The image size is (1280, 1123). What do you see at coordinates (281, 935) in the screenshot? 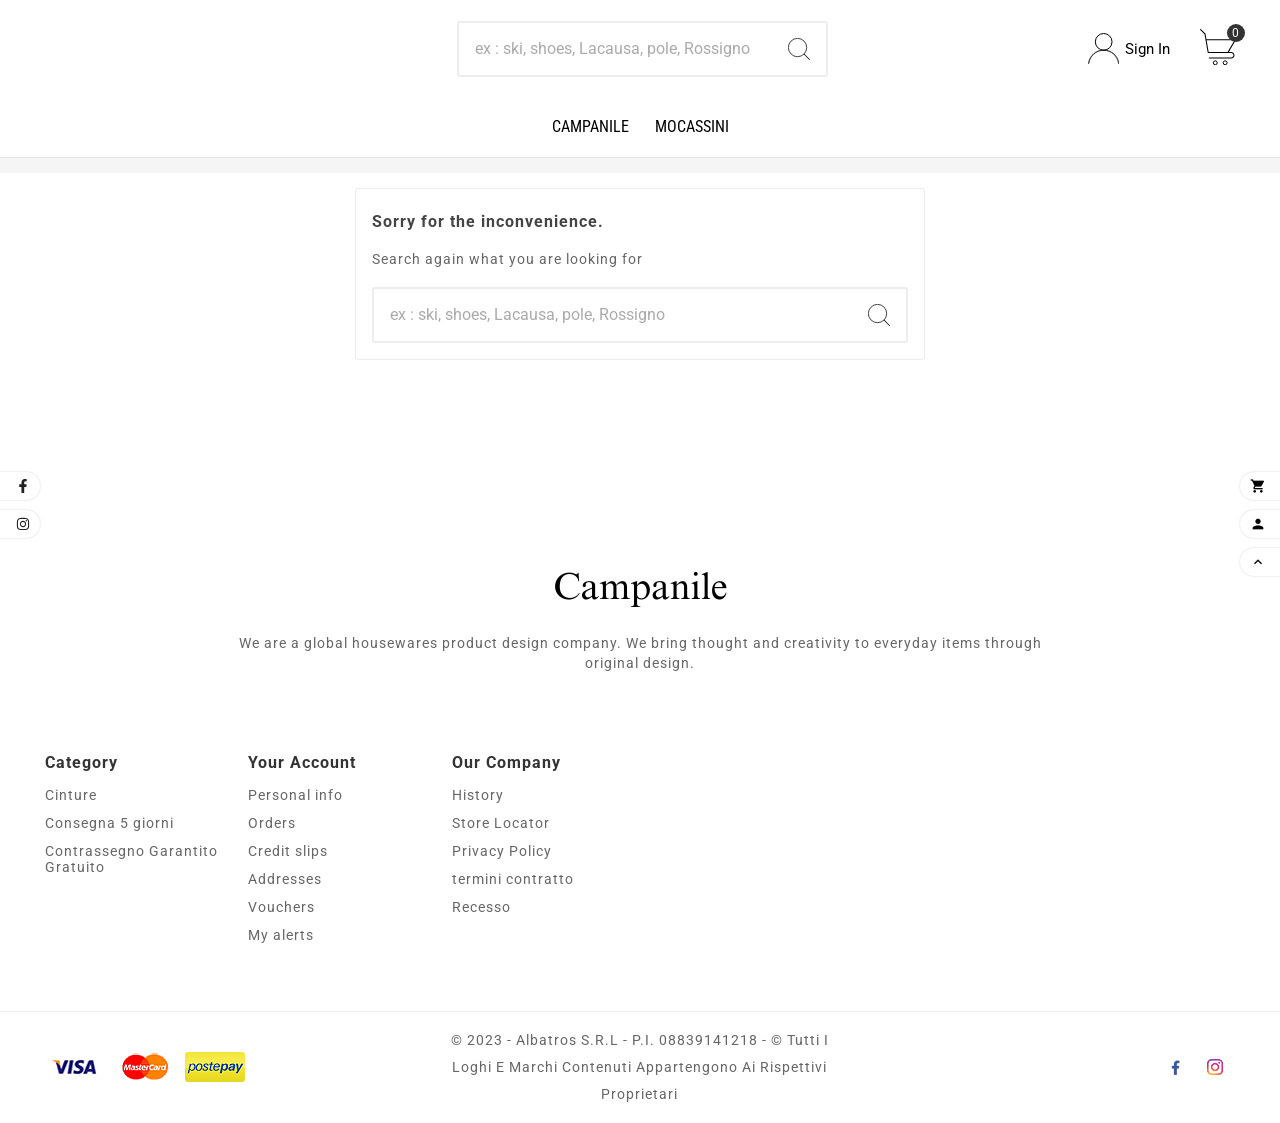
I see `My alerts` at bounding box center [281, 935].